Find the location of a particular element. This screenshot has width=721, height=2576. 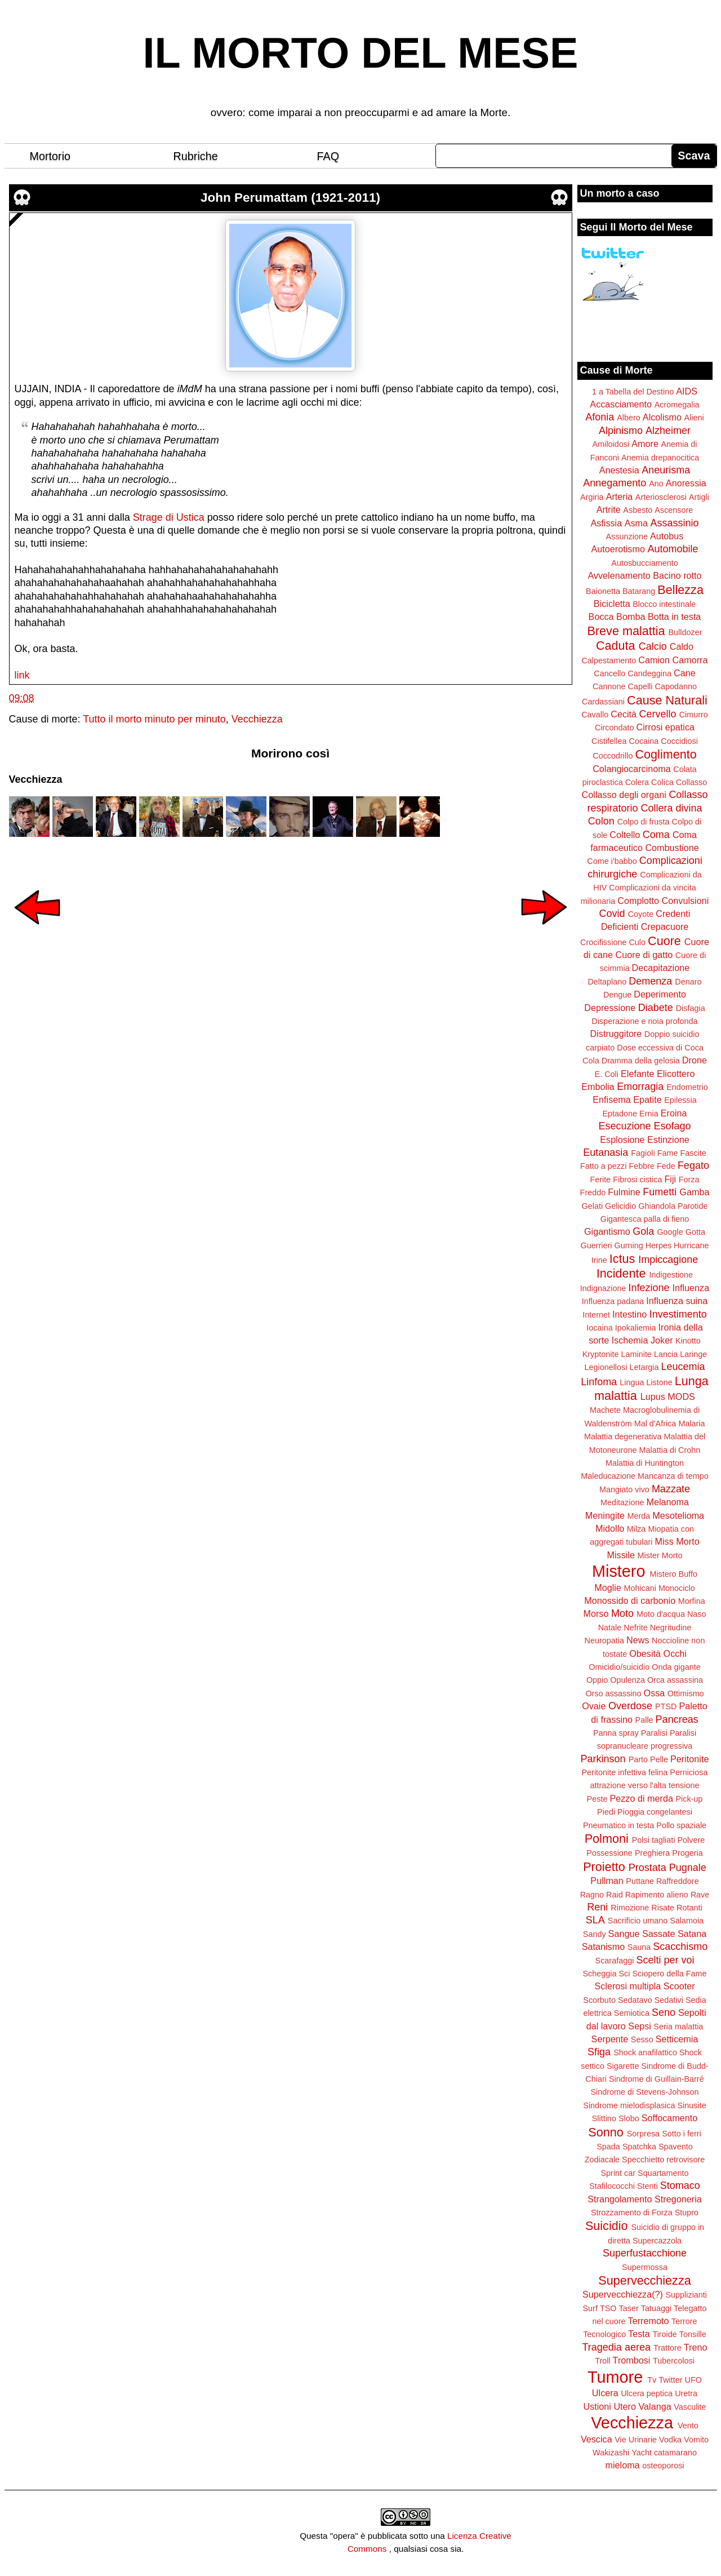

Investimento is located at coordinates (678, 1314).